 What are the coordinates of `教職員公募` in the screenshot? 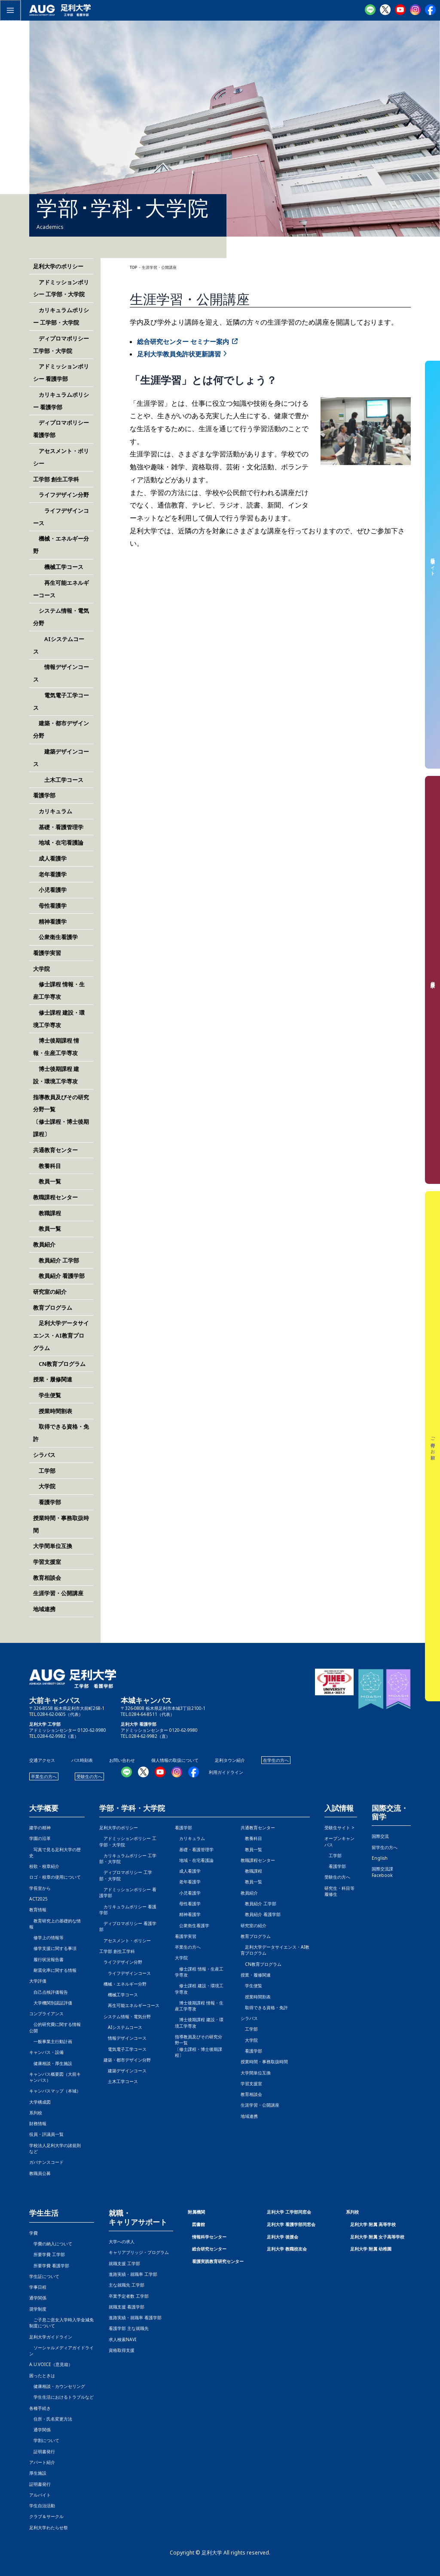 It's located at (40, 2173).